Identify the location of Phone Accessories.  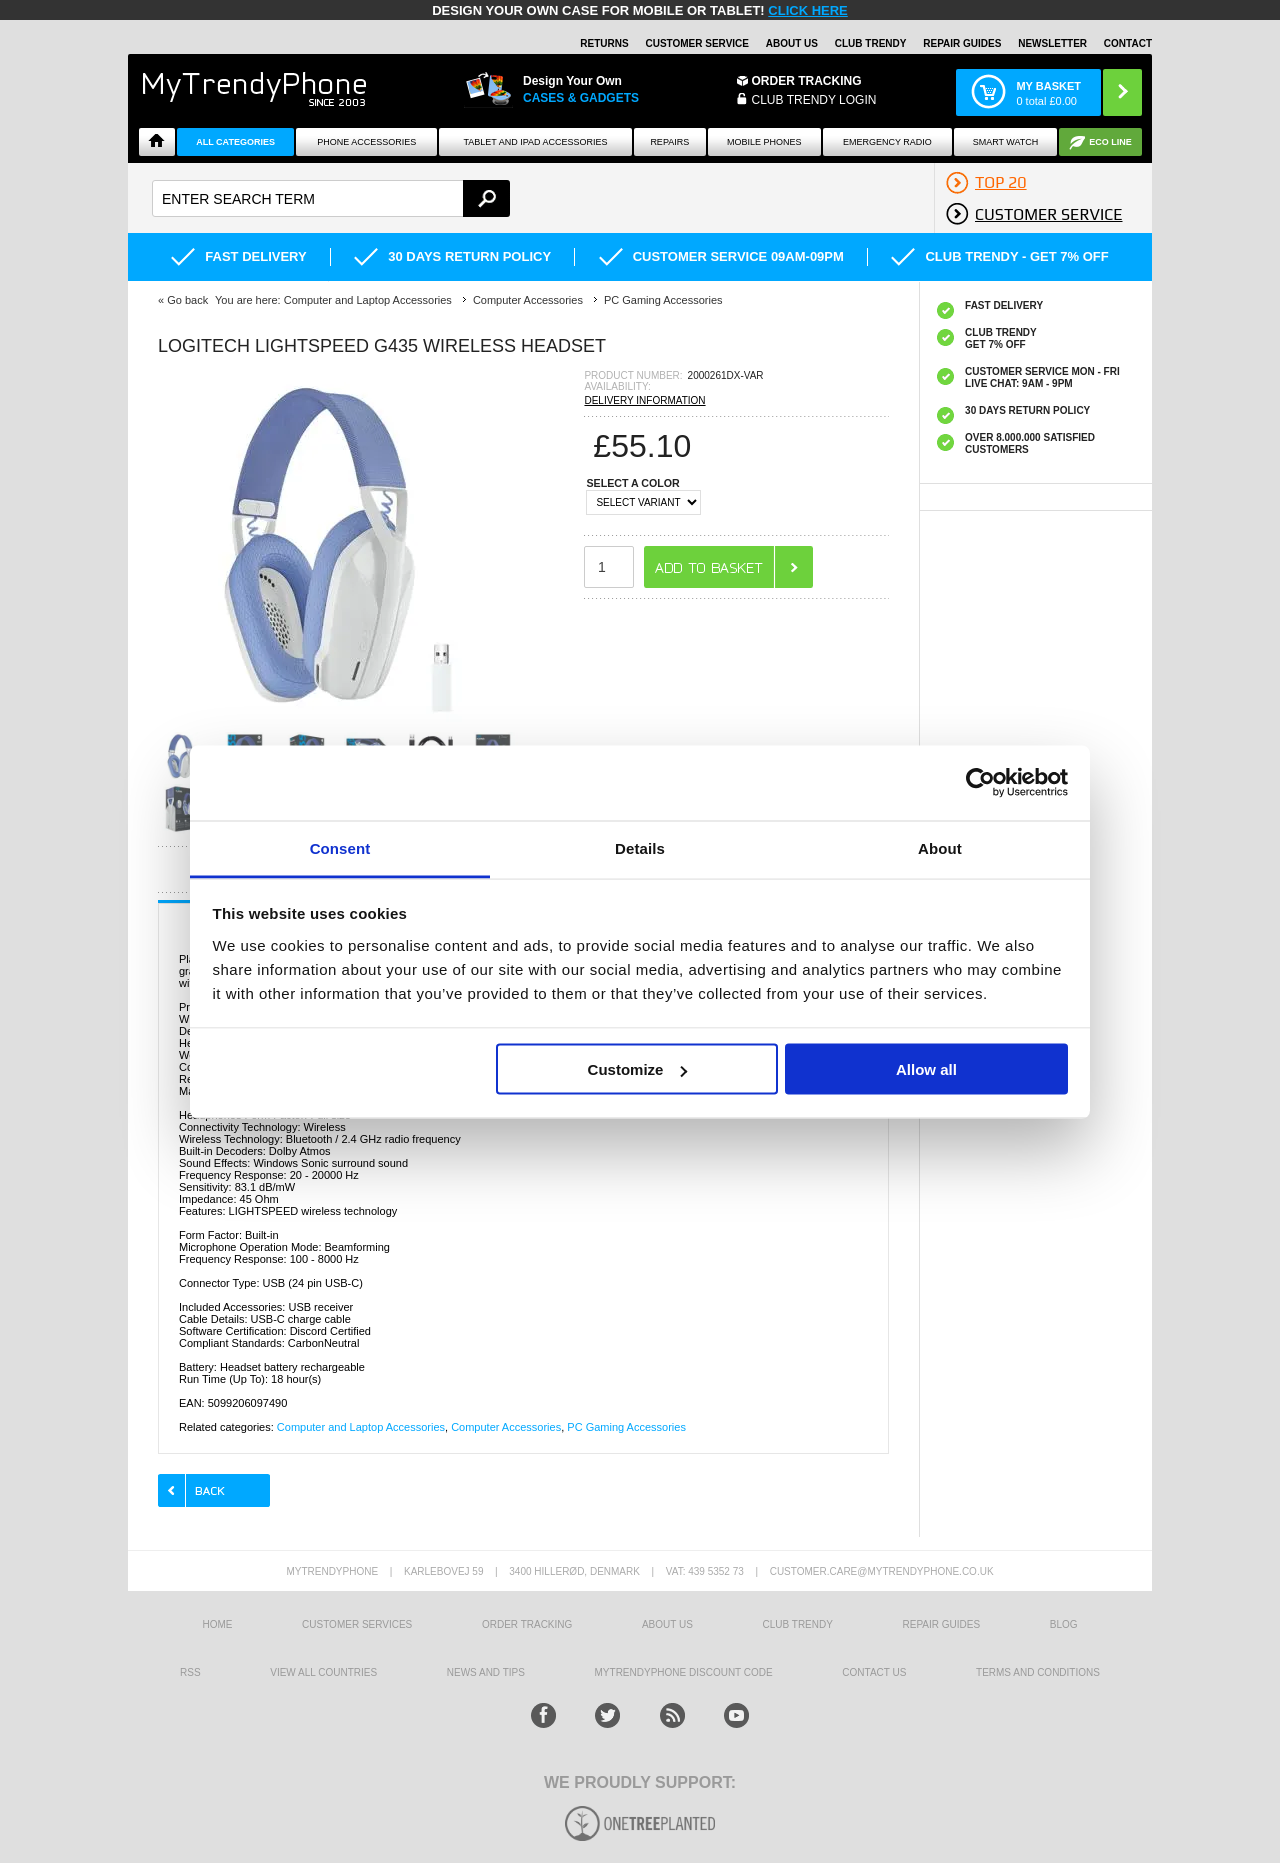
(366, 142).